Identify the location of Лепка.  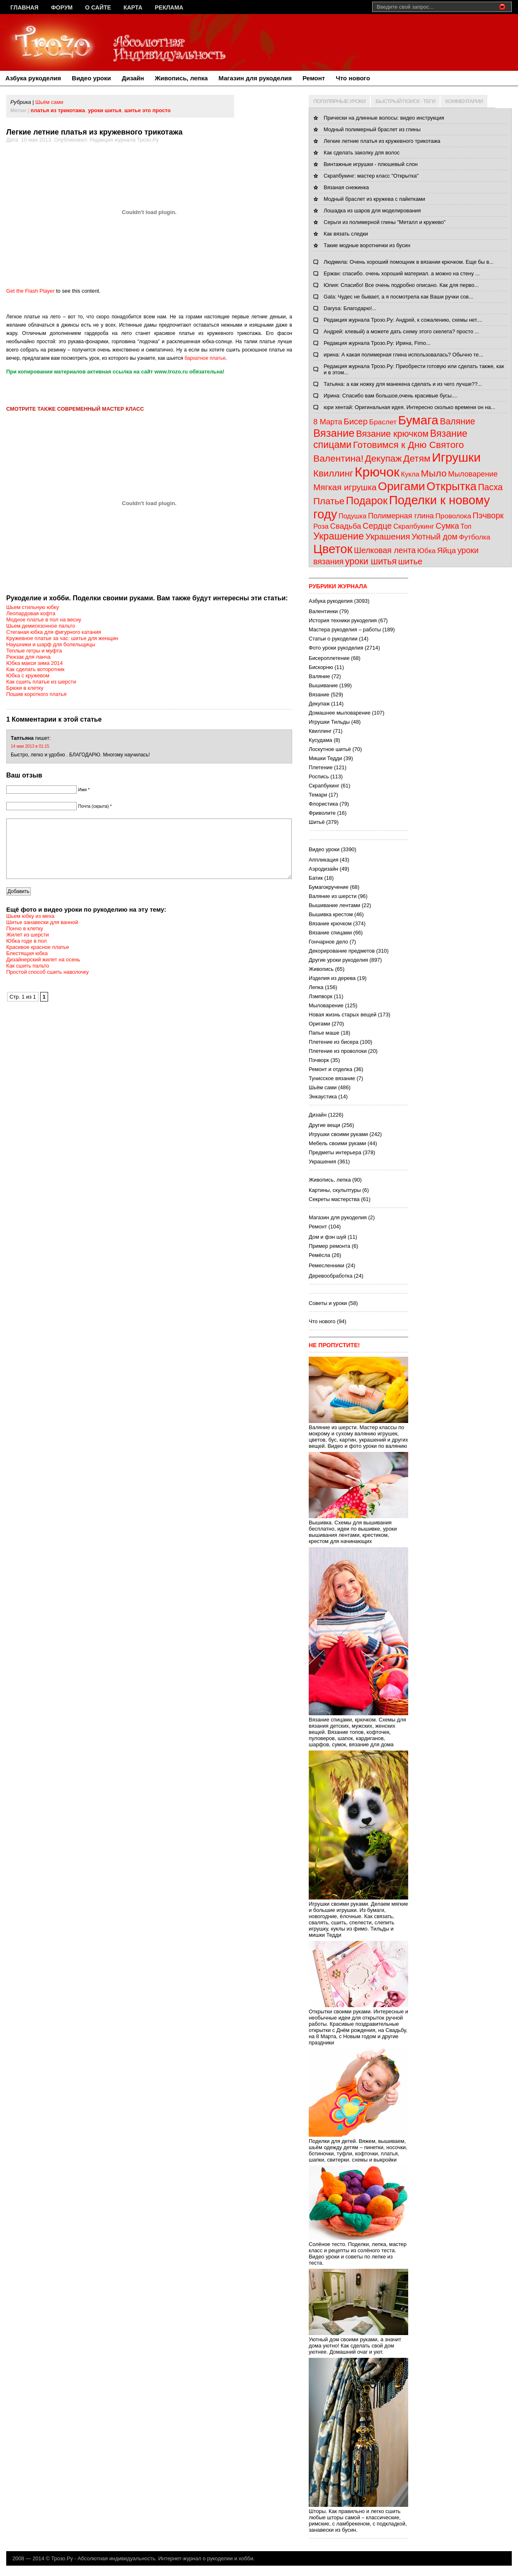
(316, 987).